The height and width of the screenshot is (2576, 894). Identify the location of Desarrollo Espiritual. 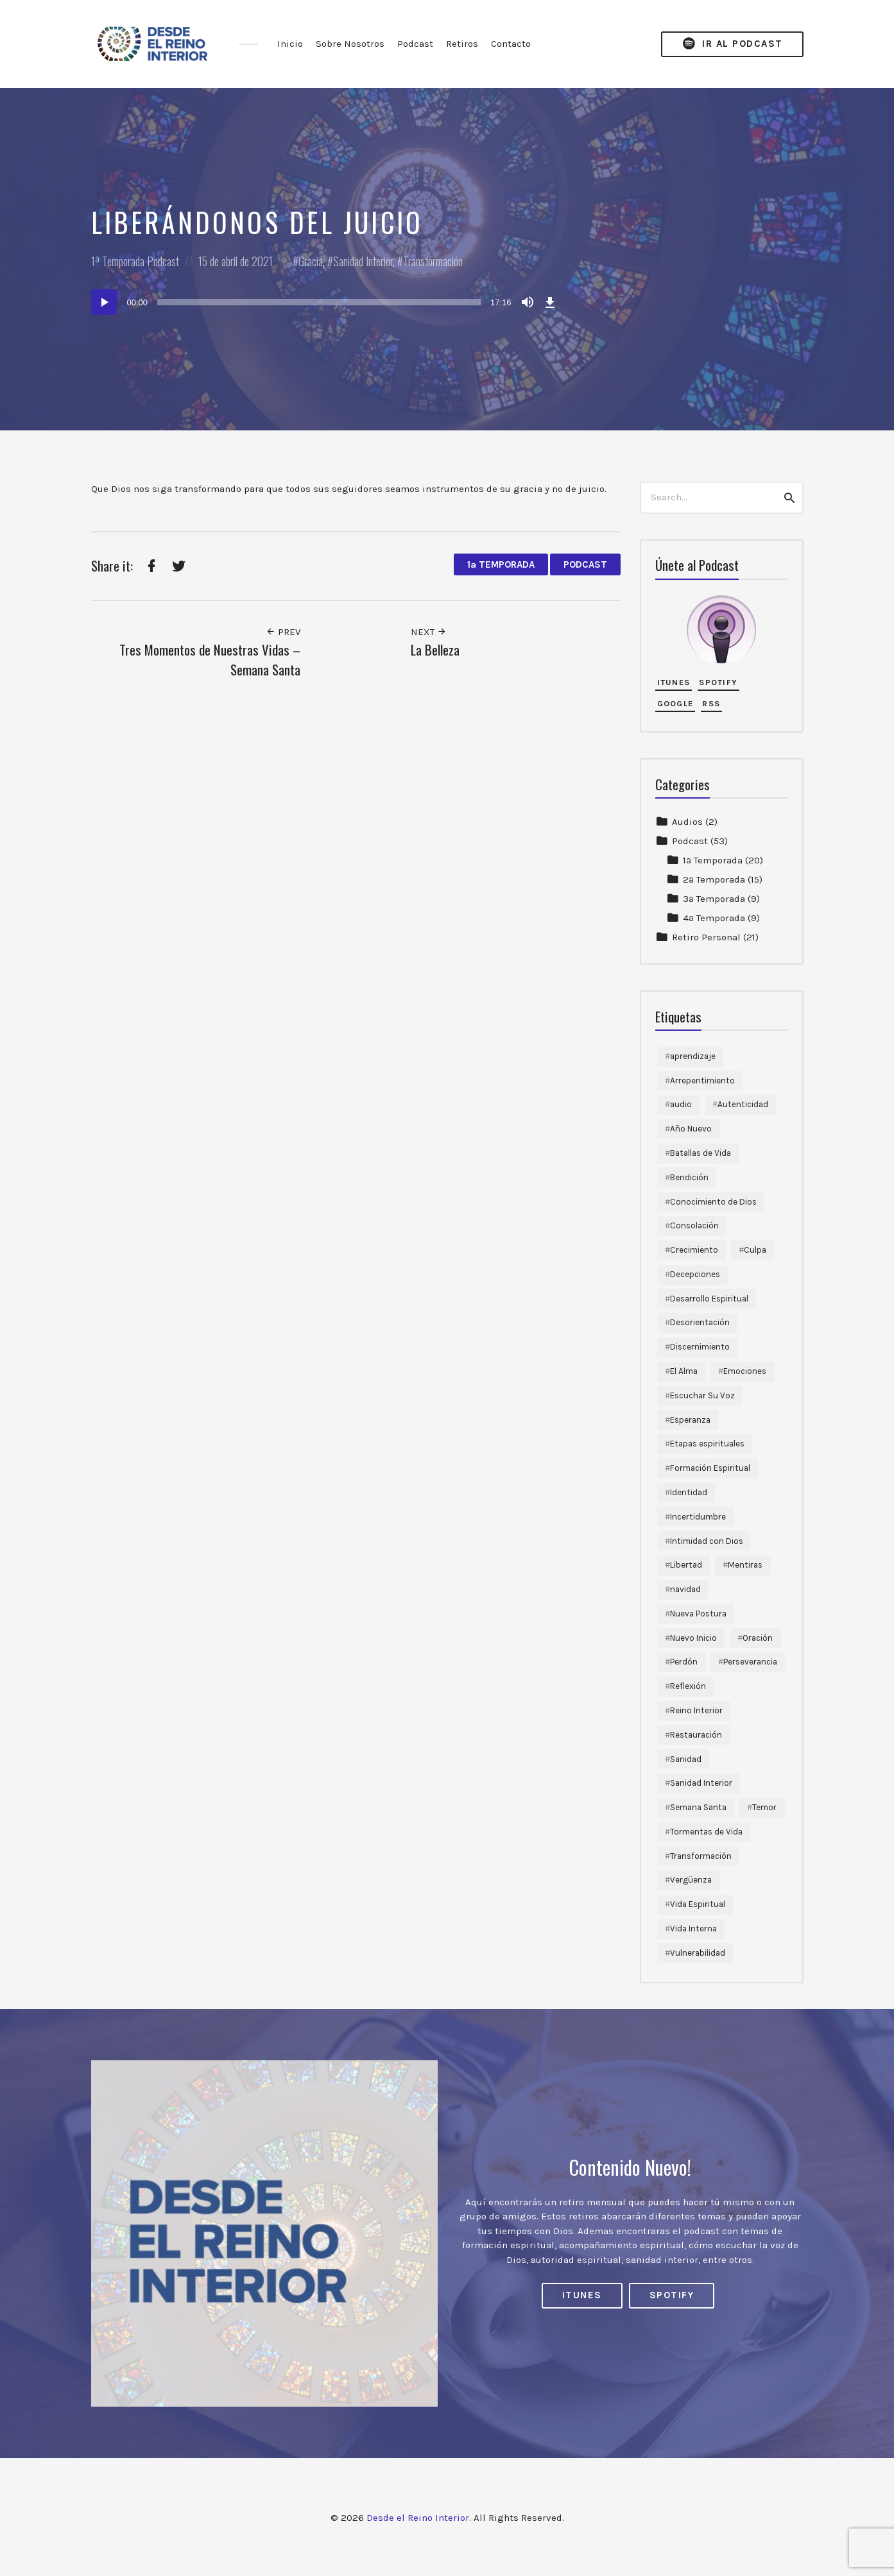
(709, 1298).